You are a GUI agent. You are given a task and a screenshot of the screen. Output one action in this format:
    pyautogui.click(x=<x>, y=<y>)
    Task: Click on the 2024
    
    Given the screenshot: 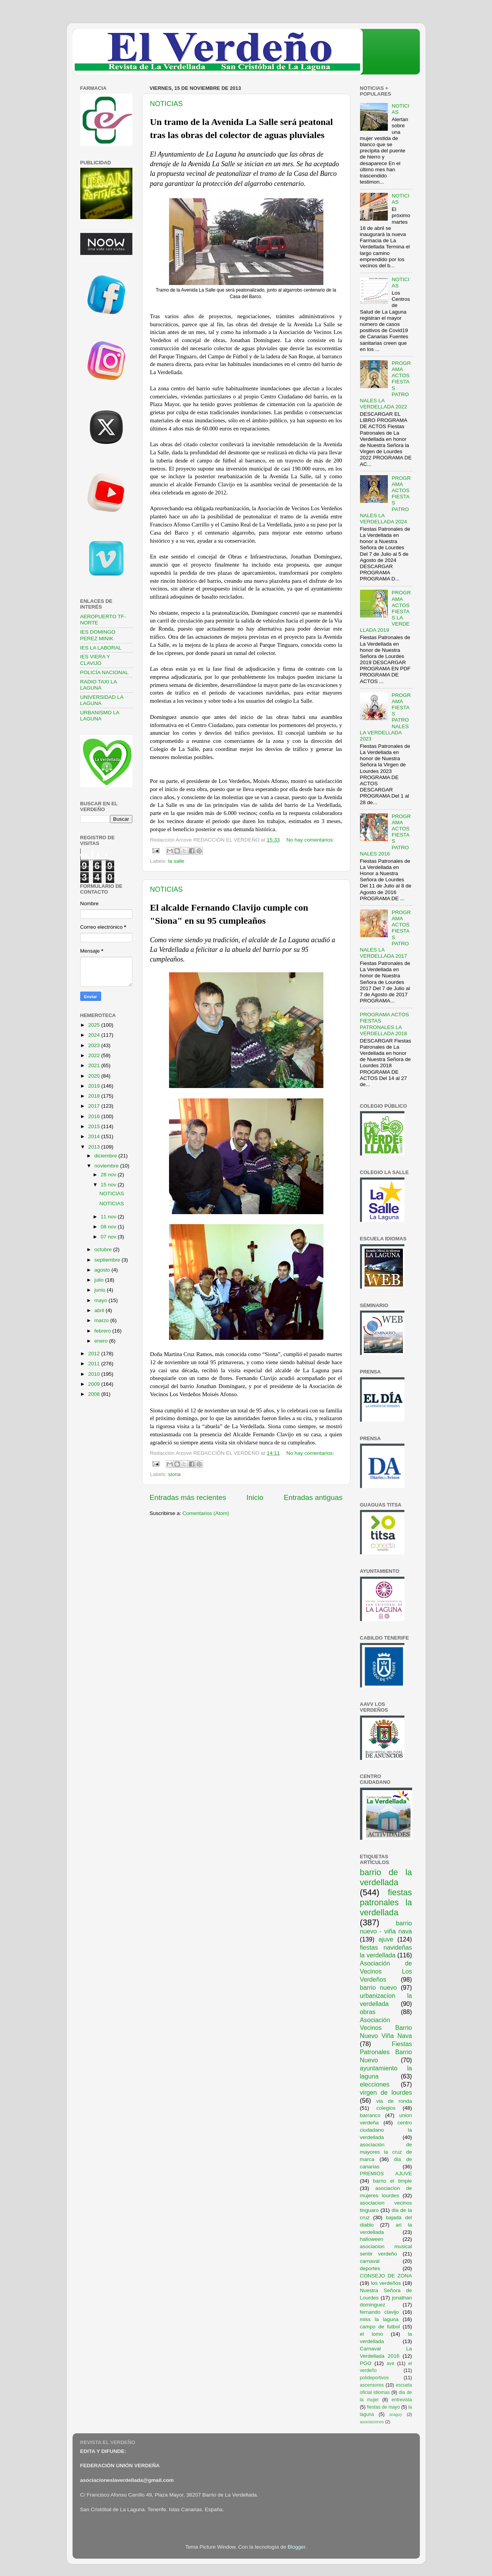 What is the action you would take?
    pyautogui.click(x=94, y=1035)
    